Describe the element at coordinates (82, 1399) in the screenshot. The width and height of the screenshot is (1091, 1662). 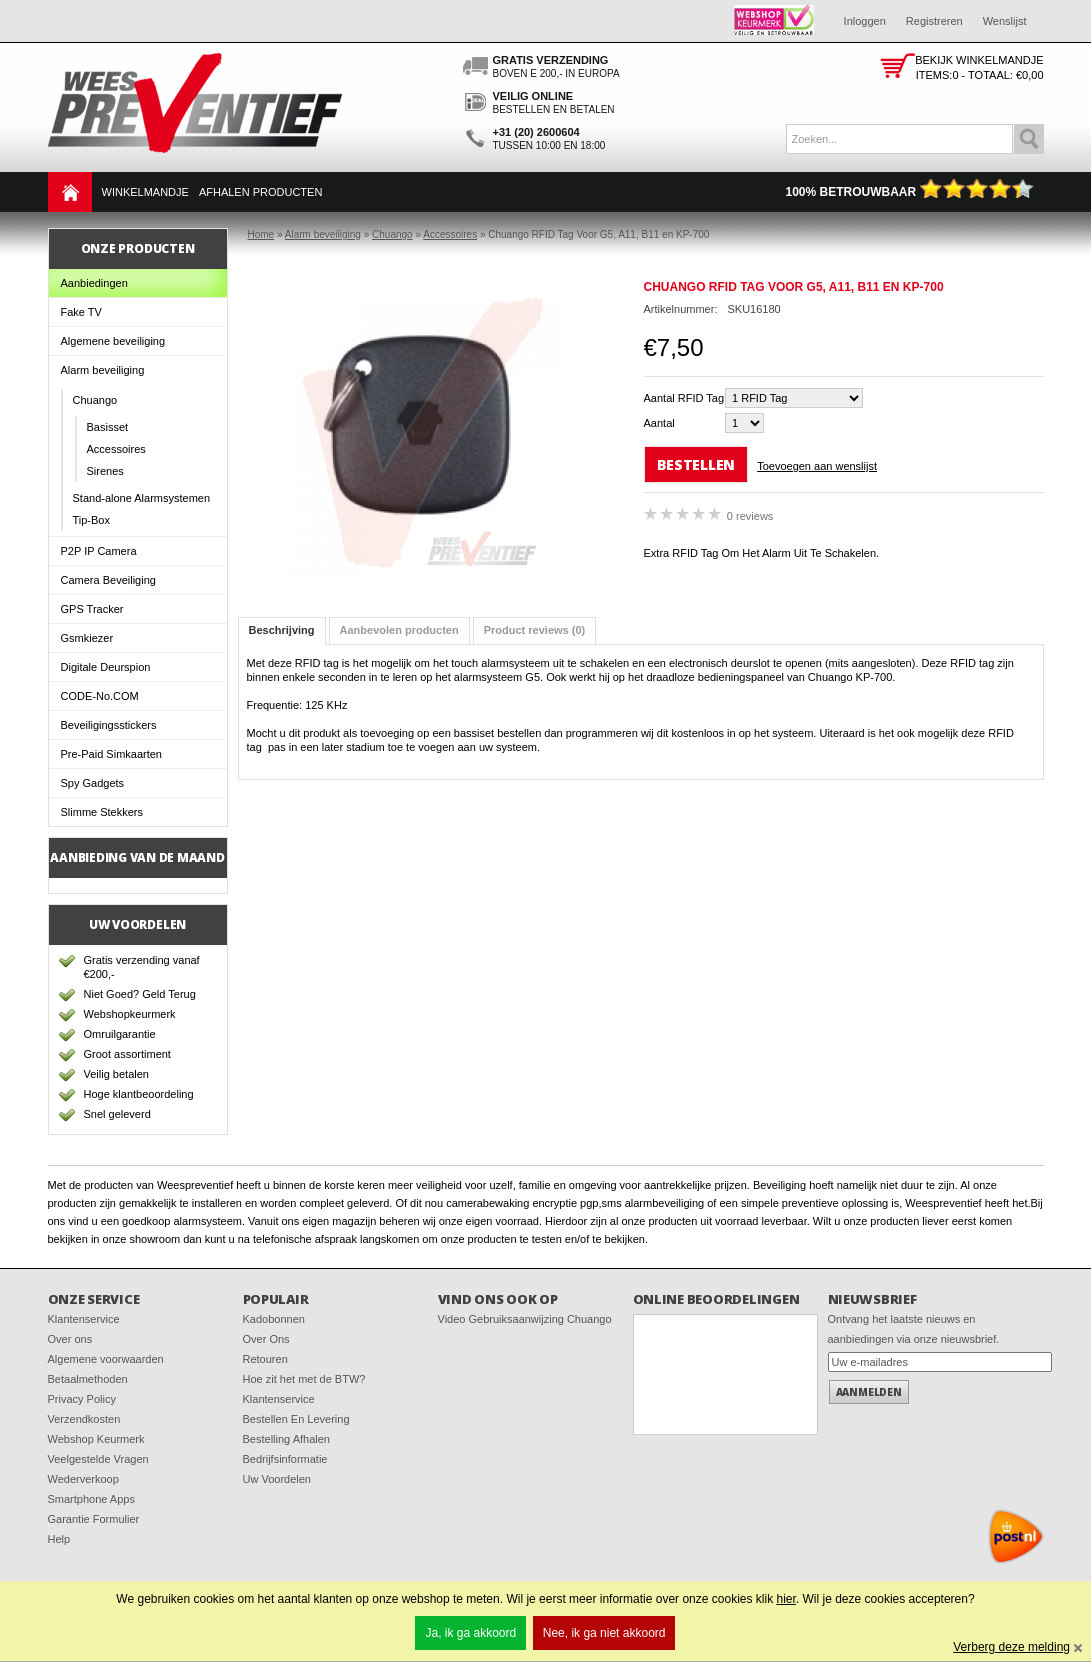
I see `Privacy Policy` at that location.